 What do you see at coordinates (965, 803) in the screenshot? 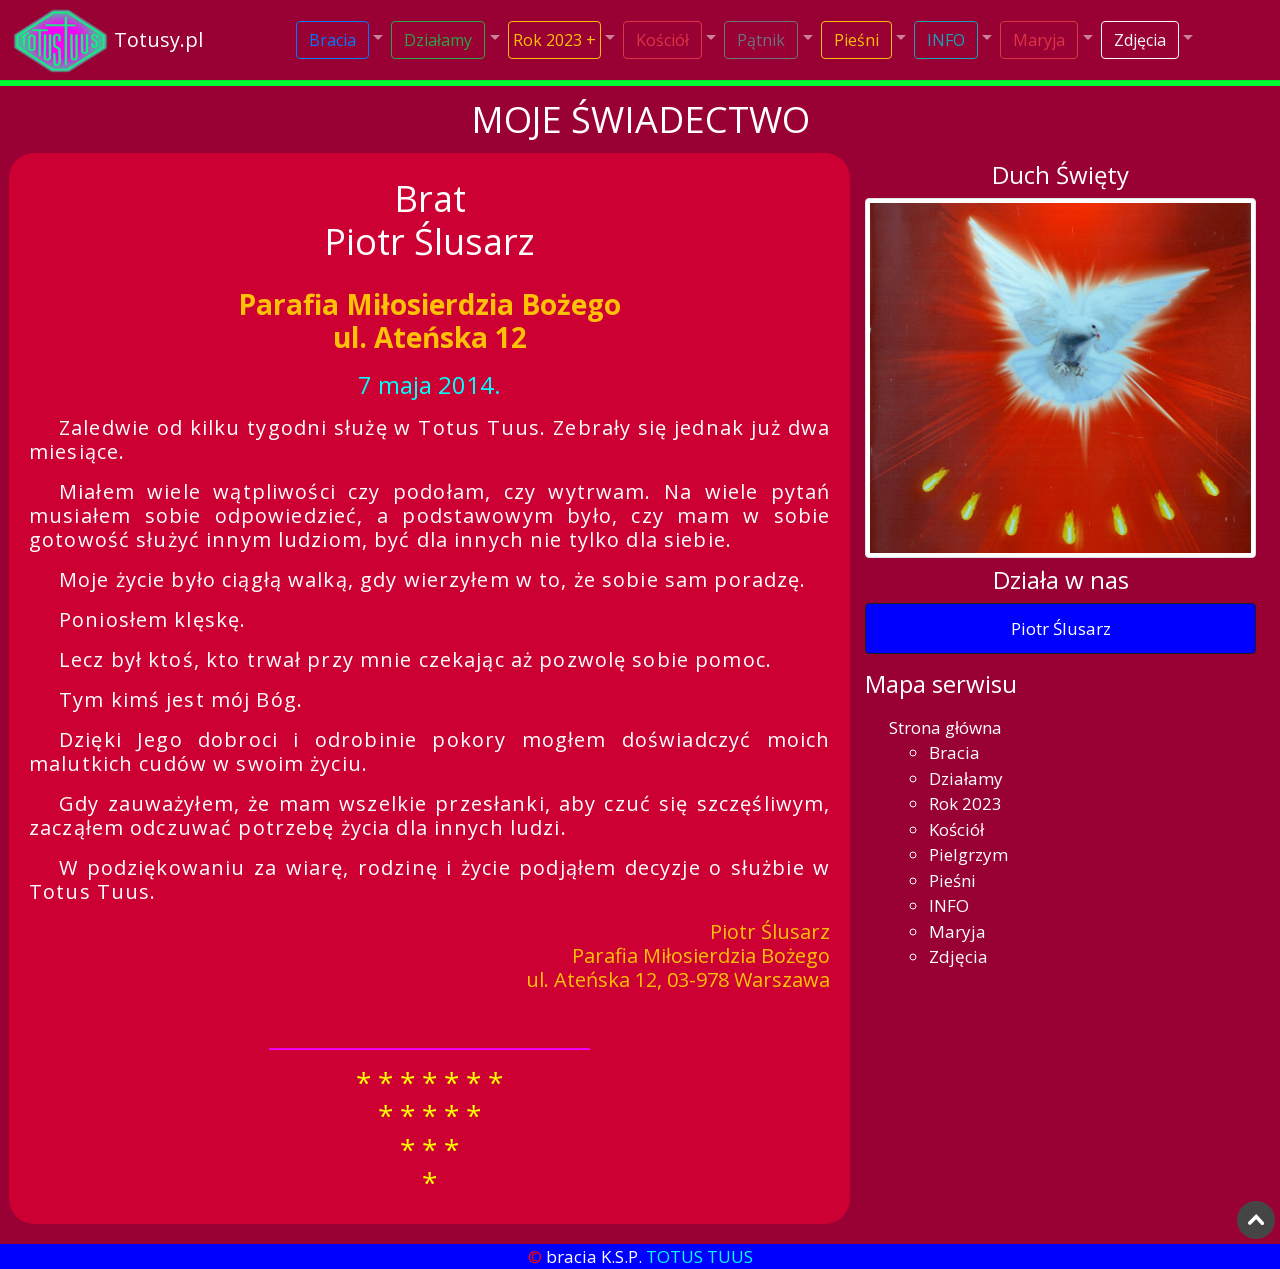
I see `Rok 2023` at bounding box center [965, 803].